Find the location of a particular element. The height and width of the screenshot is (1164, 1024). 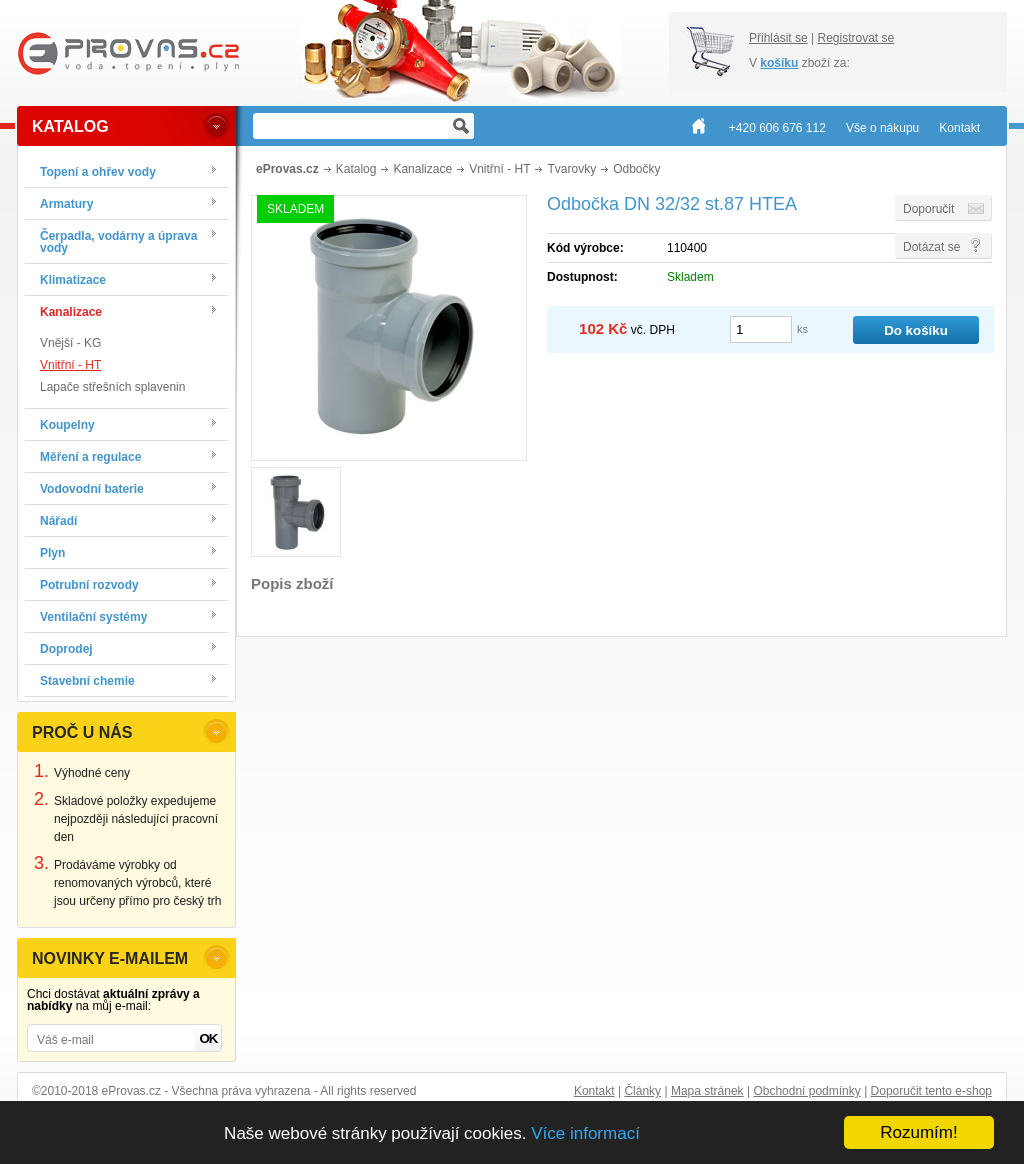

Vnitřní - HT is located at coordinates (70, 365).